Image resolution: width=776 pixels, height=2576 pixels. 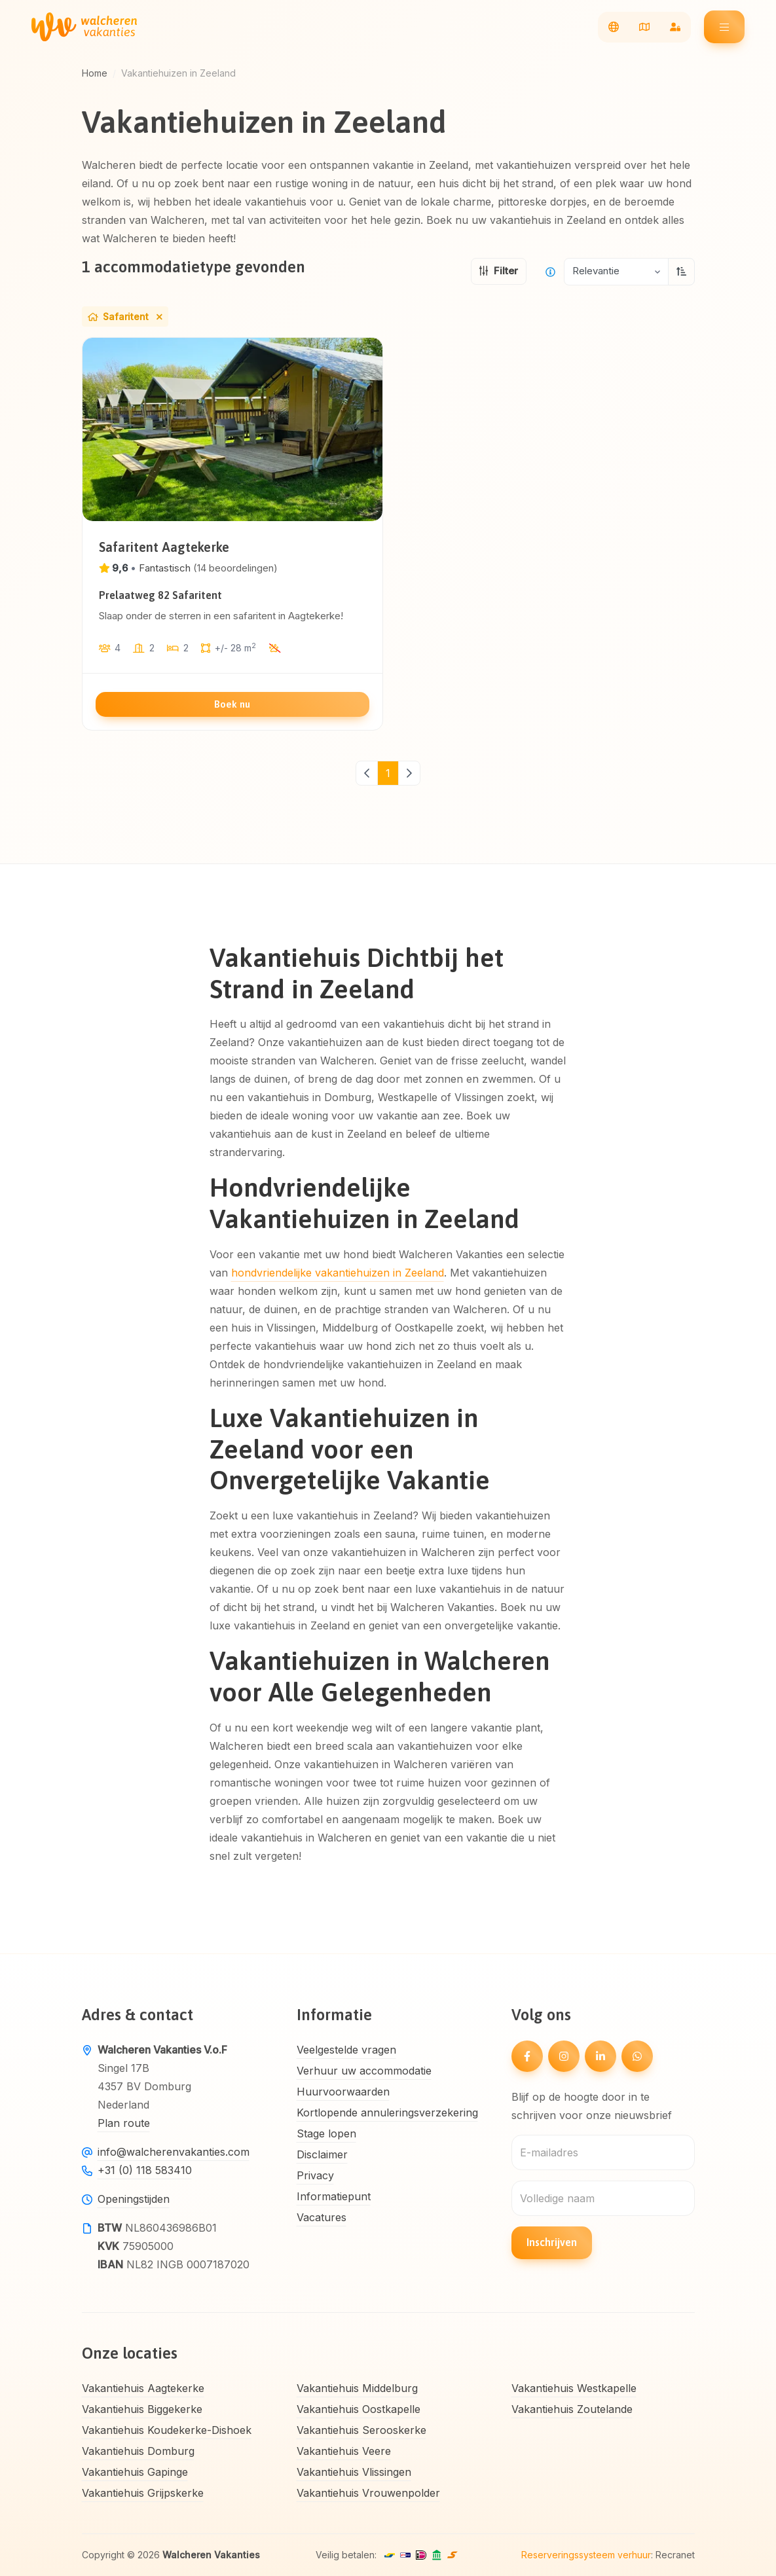 I want to click on Vakantiehuis Koudekerke-Dishoek, so click(x=166, y=2430).